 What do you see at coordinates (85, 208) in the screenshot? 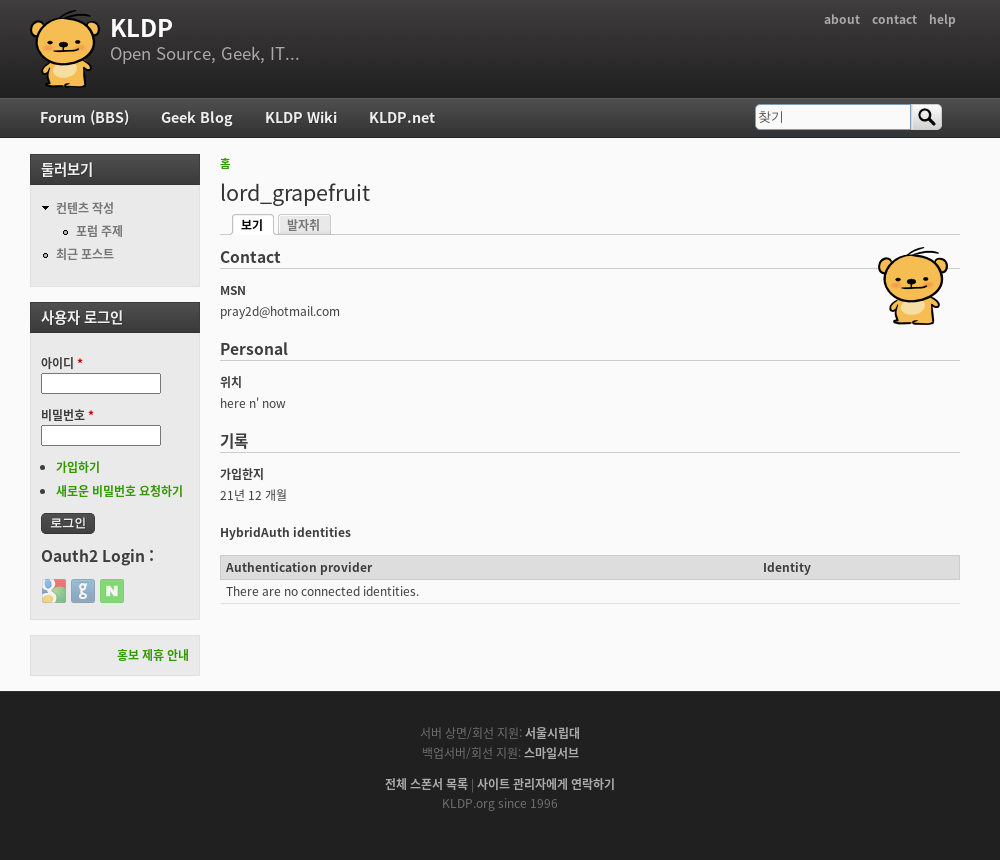
I see `컨텐츠 작성` at bounding box center [85, 208].